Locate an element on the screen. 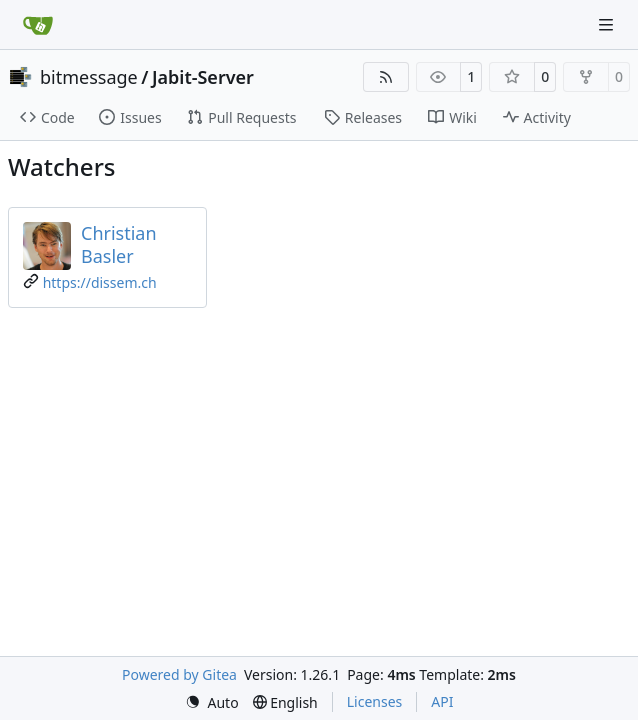 This screenshot has height=720, width=638. [Home] is located at coordinates (38, 25).